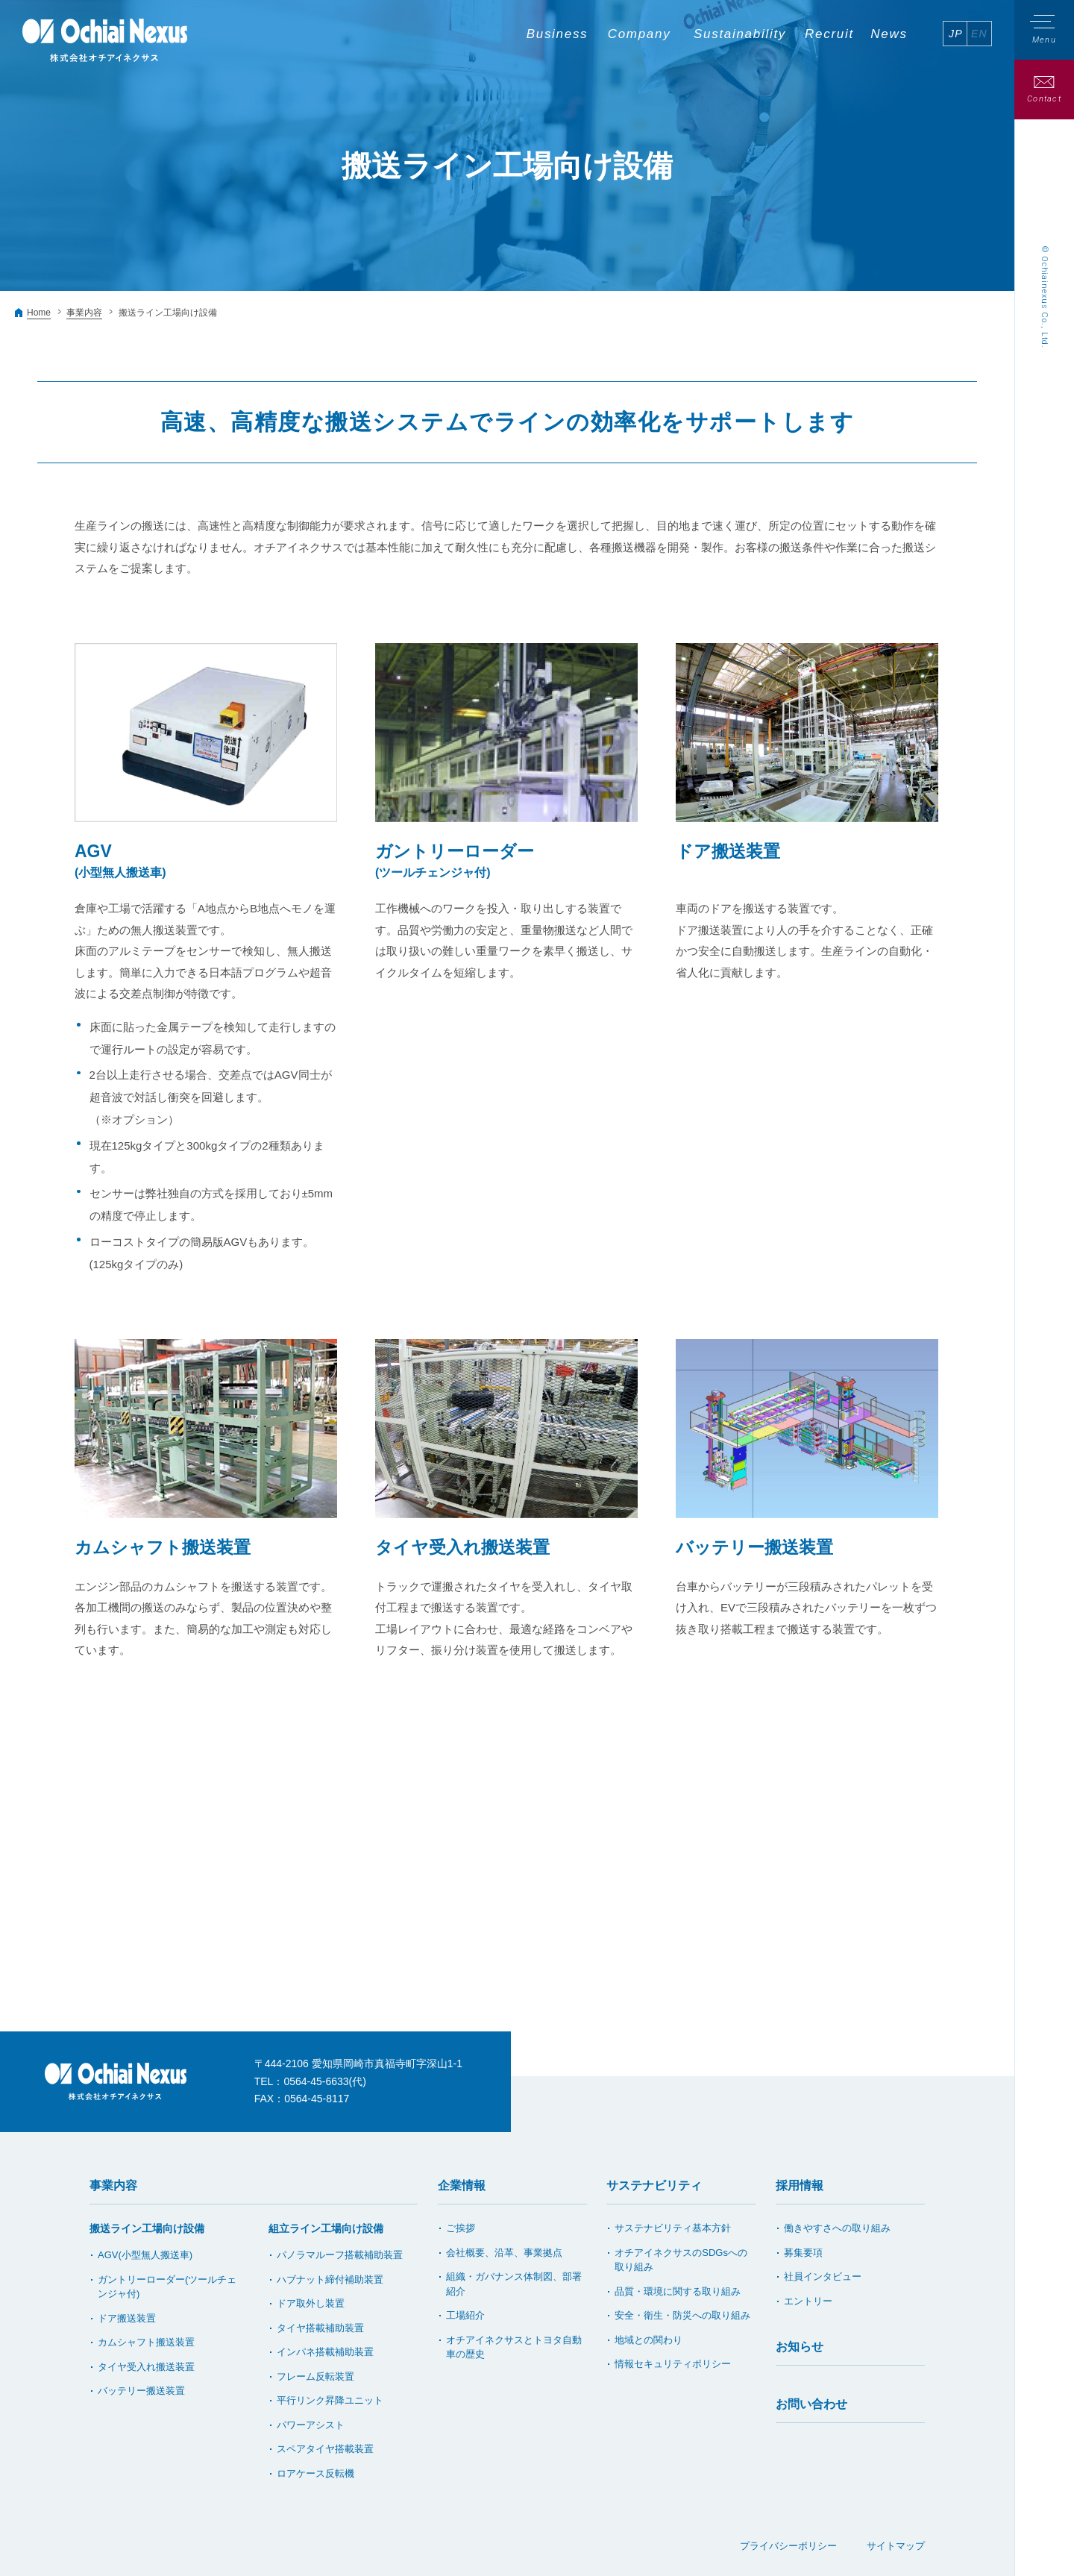 The image size is (1074, 2576). Describe the element at coordinates (315, 2376) in the screenshot. I see `フレーム反転装置` at that location.